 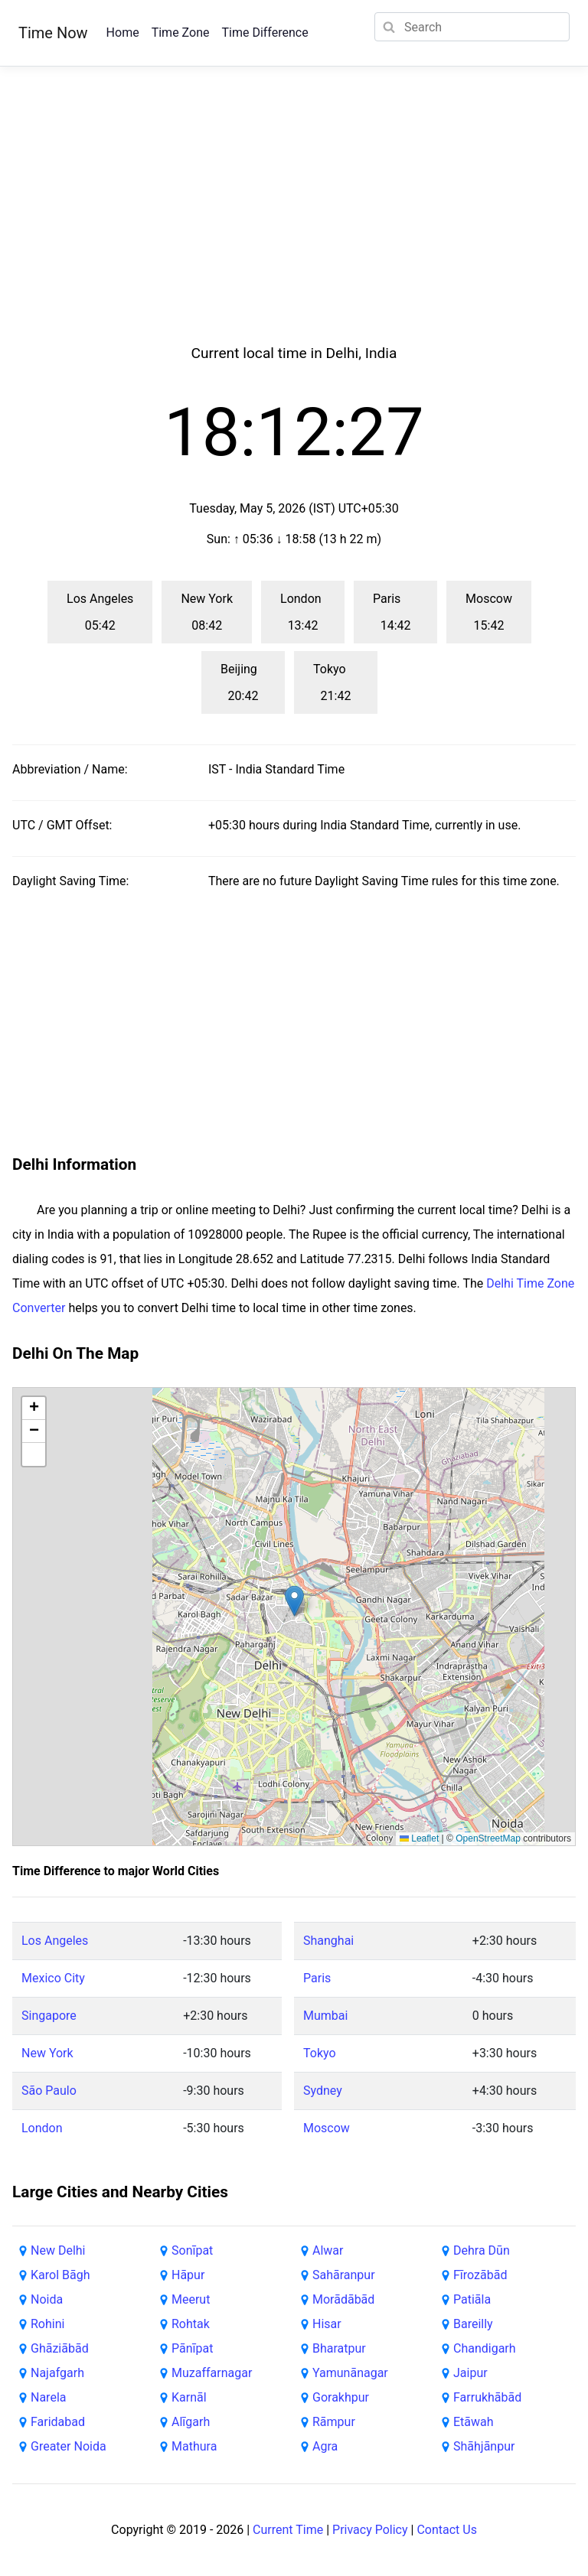 What do you see at coordinates (473, 2422) in the screenshot?
I see `Etāwah` at bounding box center [473, 2422].